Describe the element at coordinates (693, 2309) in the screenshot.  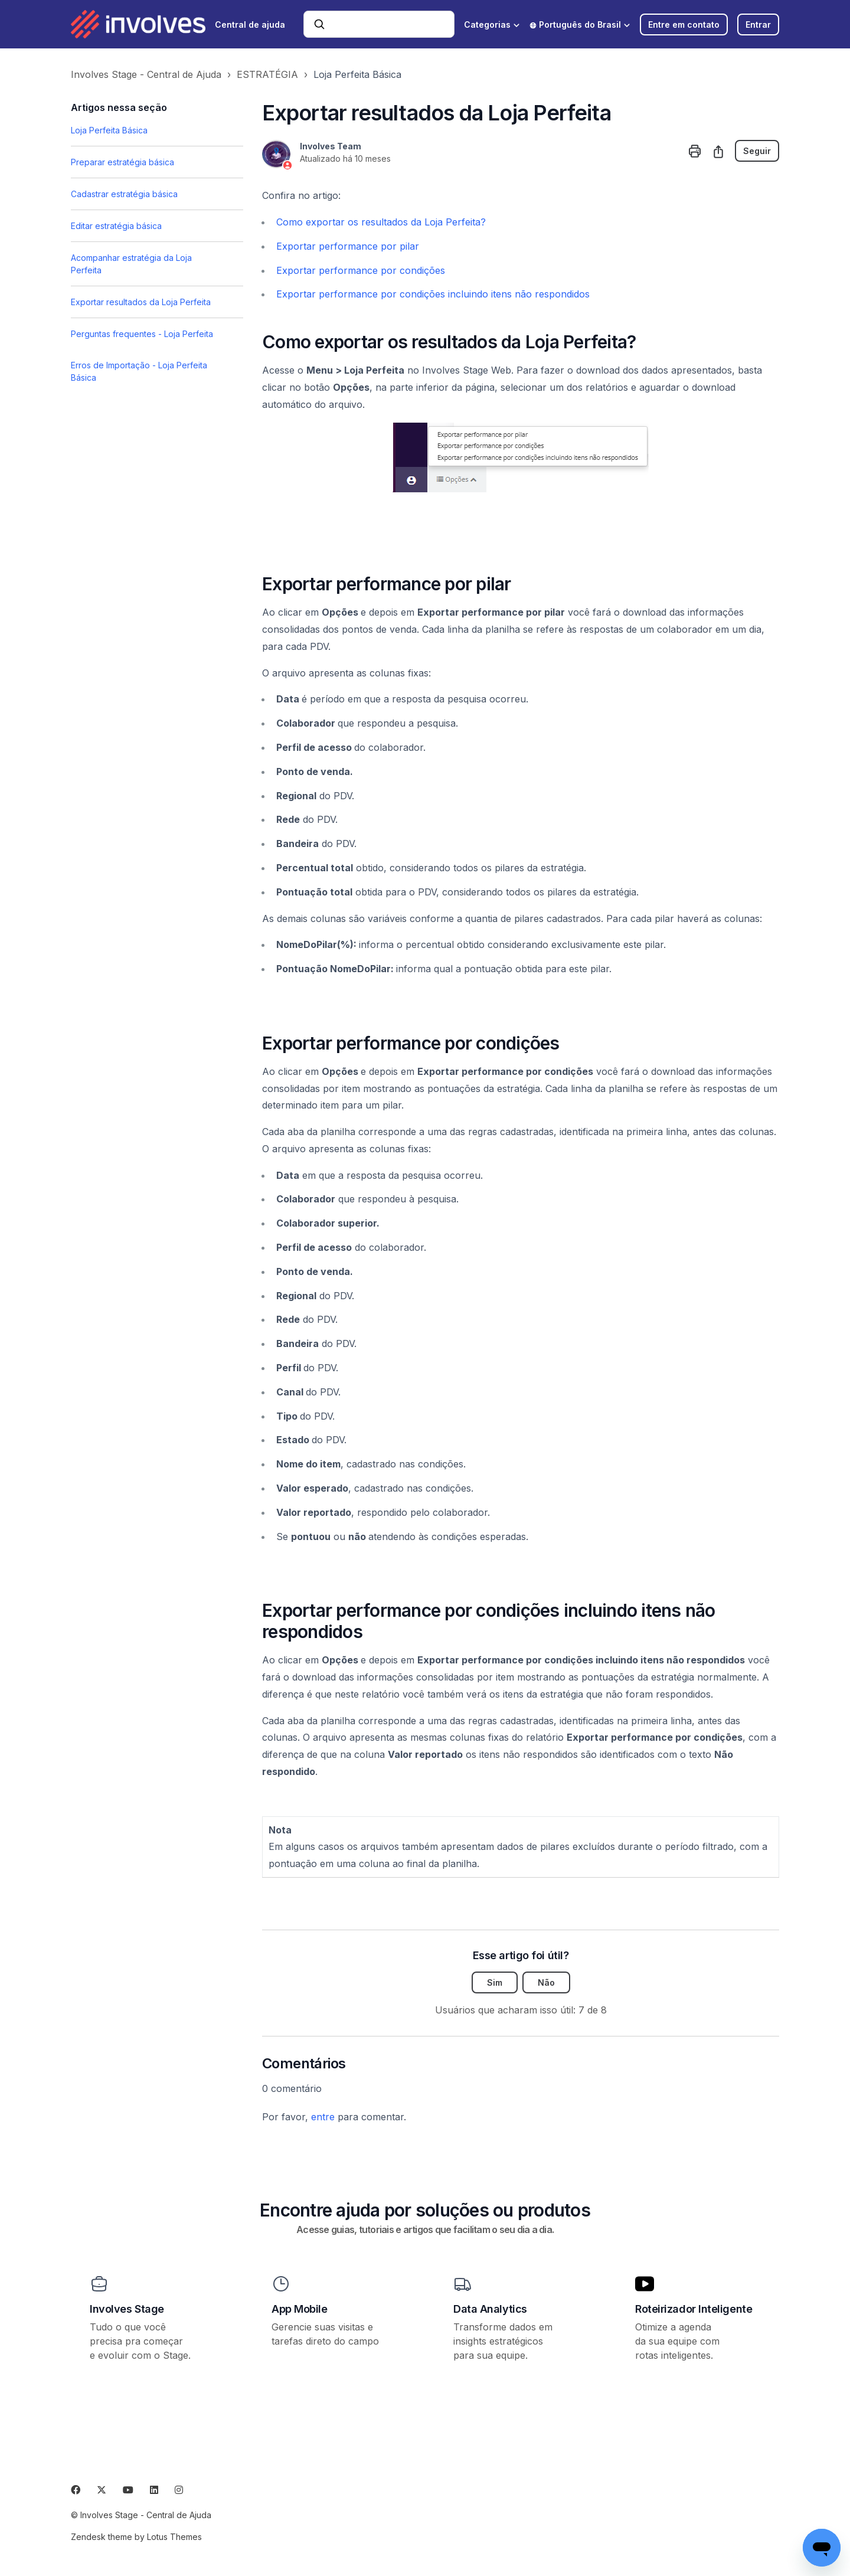
I see `Roteirizador Inteligente` at that location.